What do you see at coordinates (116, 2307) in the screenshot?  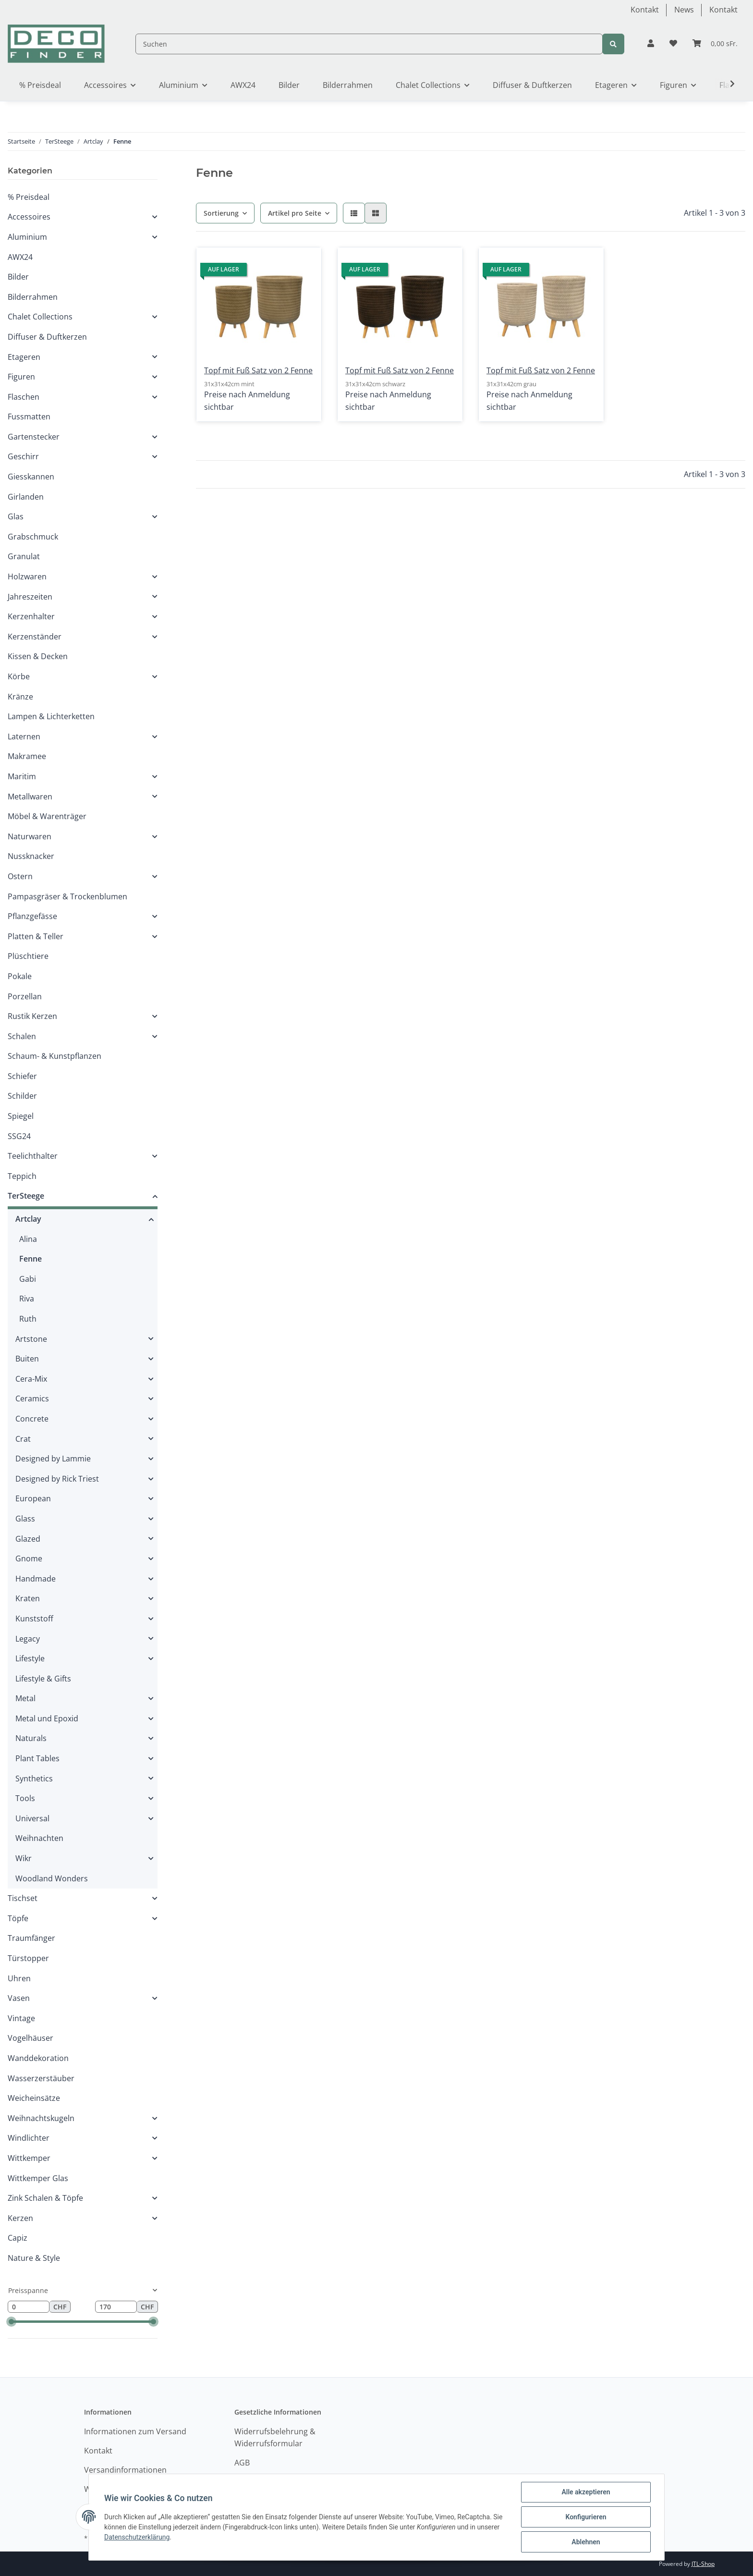 I see `[Preis bis]` at bounding box center [116, 2307].